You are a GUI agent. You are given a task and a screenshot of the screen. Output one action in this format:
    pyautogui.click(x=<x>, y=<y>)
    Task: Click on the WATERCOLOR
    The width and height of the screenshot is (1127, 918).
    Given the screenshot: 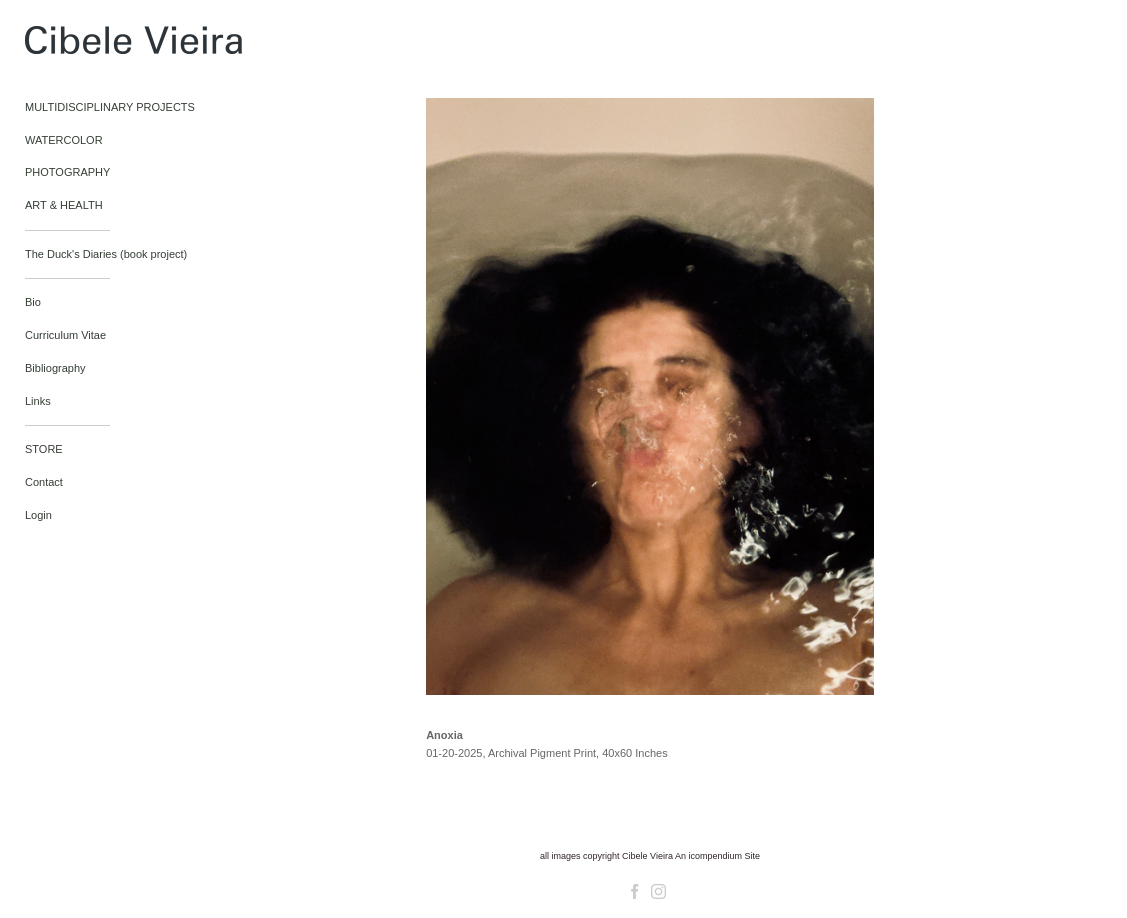 What is the action you would take?
    pyautogui.click(x=64, y=140)
    